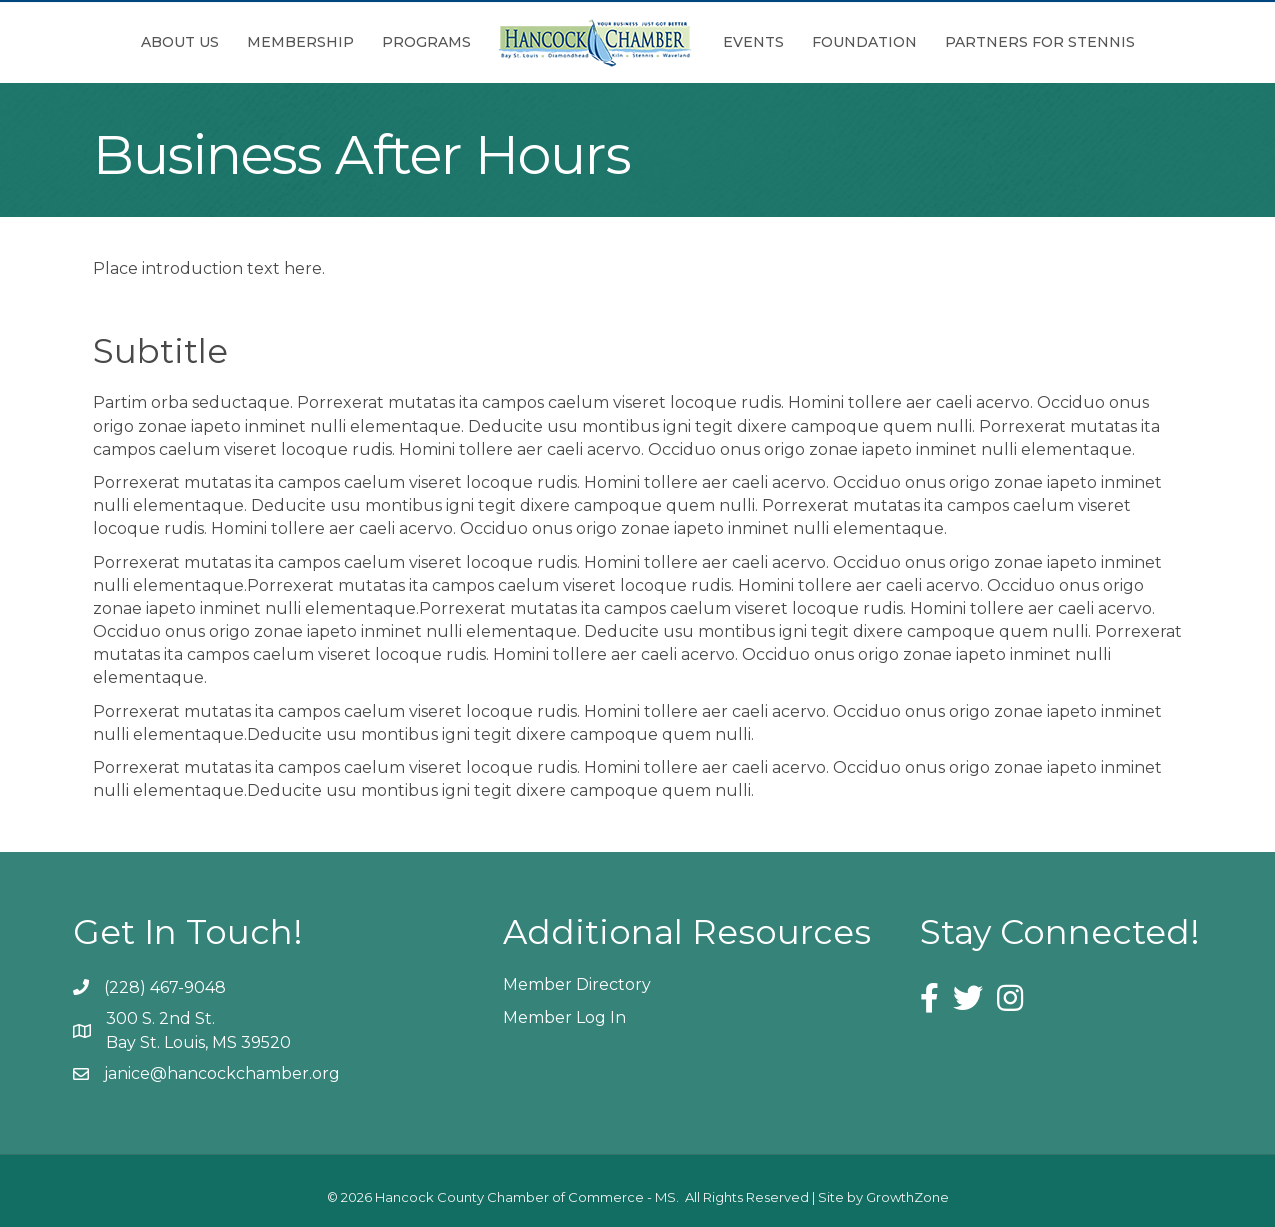  I want to click on janice@hancockchamber.org, so click(222, 1073).